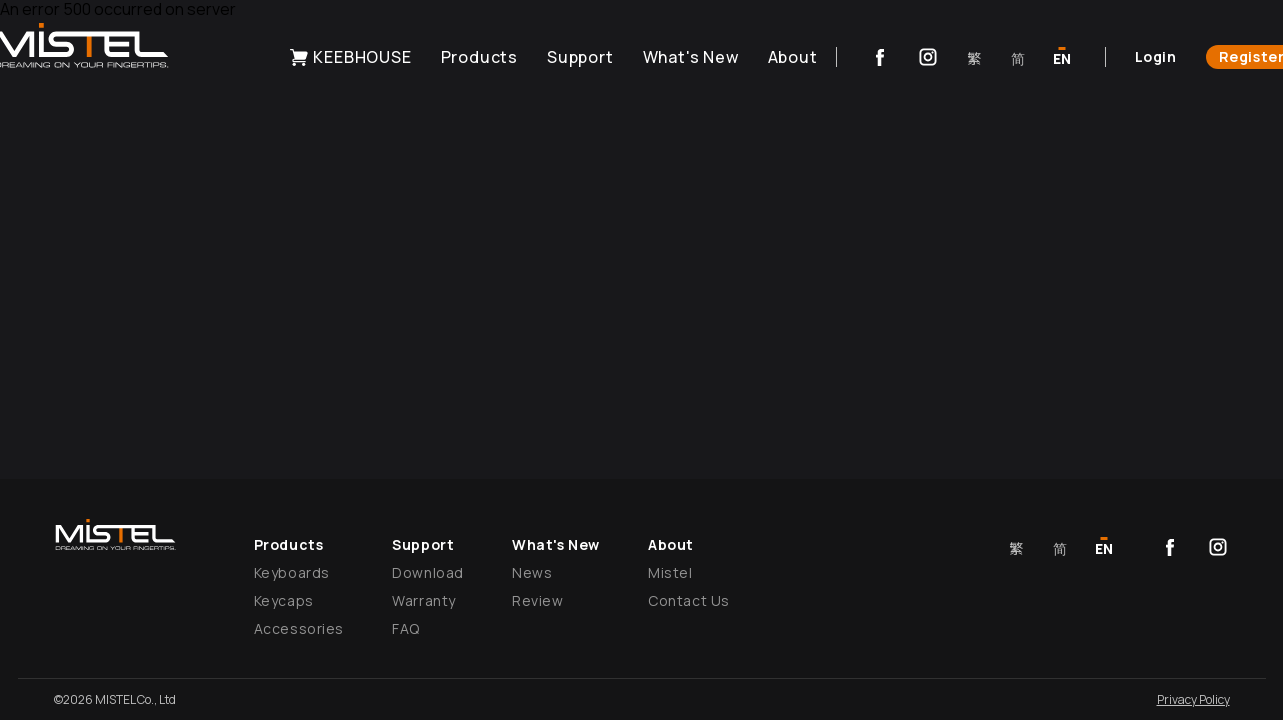  What do you see at coordinates (580, 57) in the screenshot?
I see `Support` at bounding box center [580, 57].